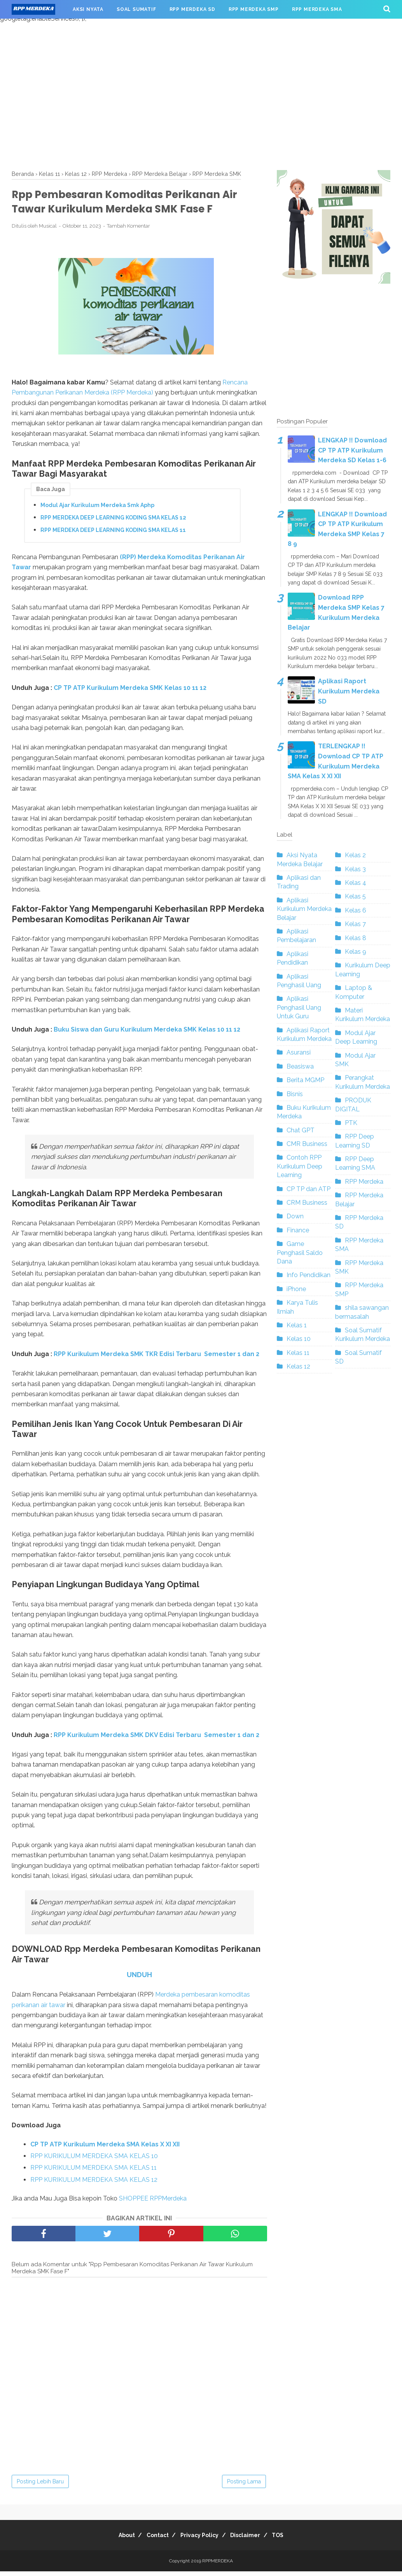 The image size is (402, 2576). I want to click on RPP MERDEKA DEEP LEARNING KODING SMA KELAS 12, so click(113, 522).